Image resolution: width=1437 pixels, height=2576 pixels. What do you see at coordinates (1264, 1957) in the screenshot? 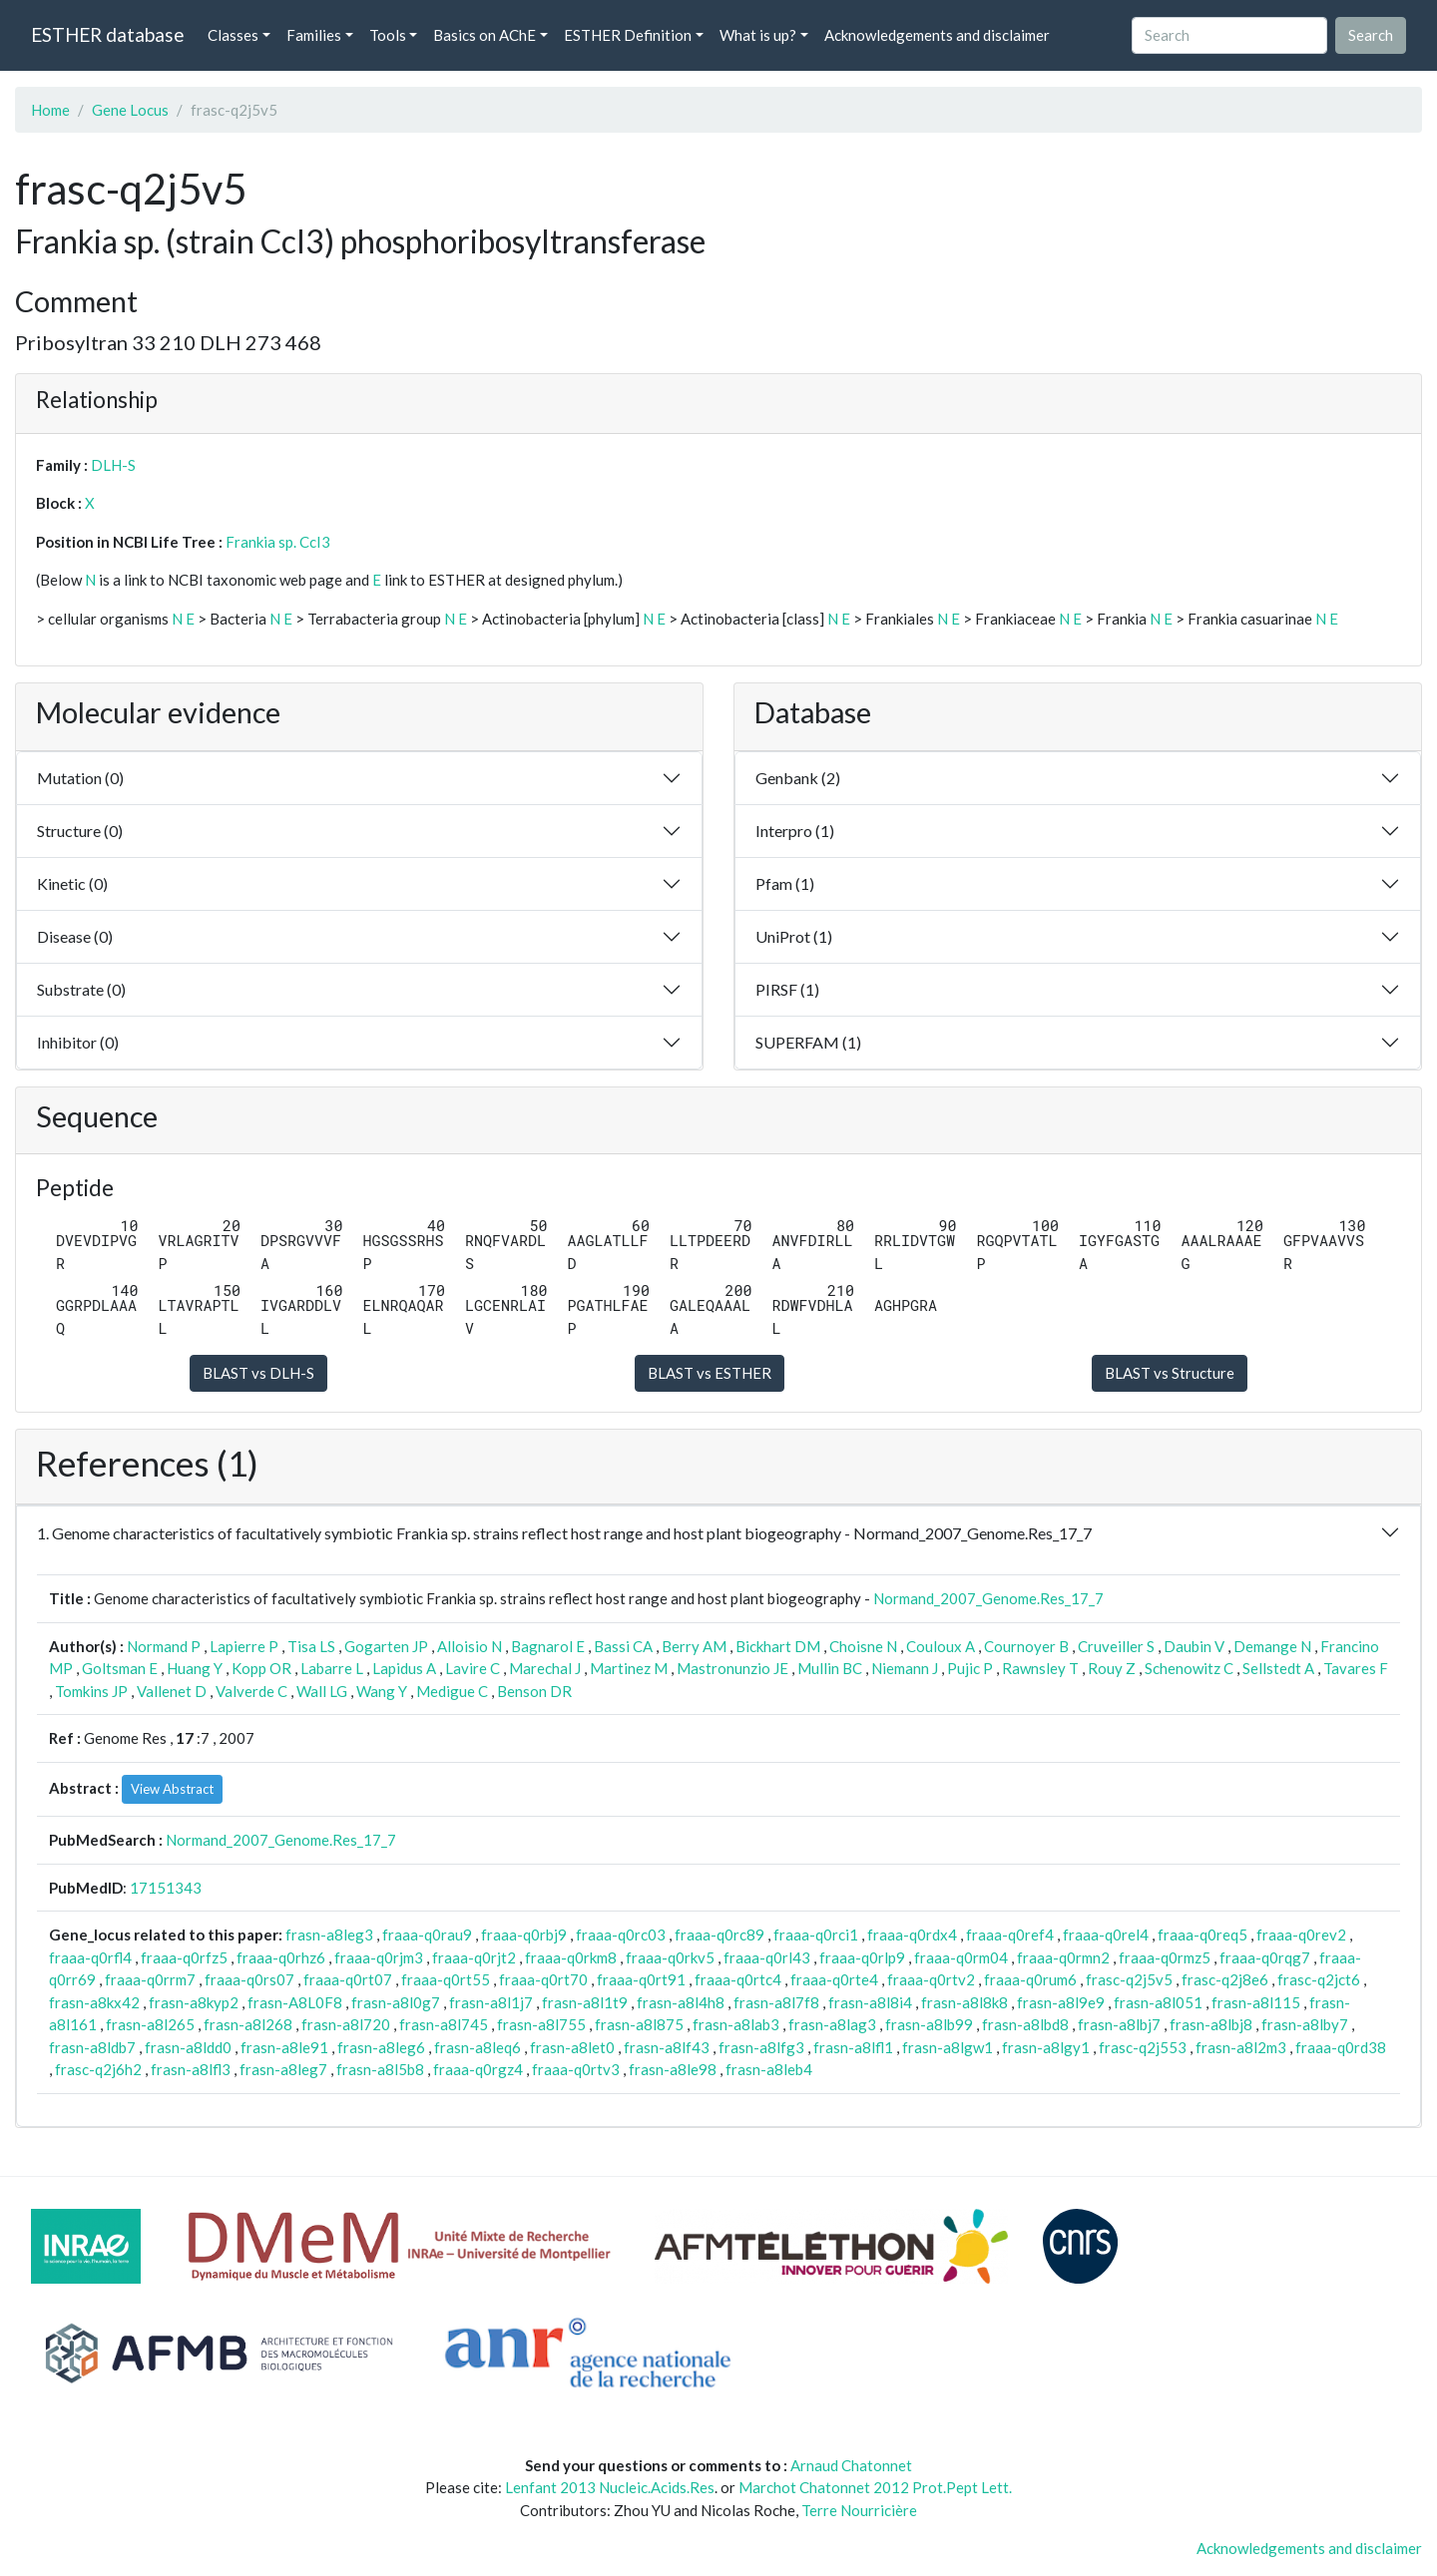
I see `fraaa-q0rqg7` at bounding box center [1264, 1957].